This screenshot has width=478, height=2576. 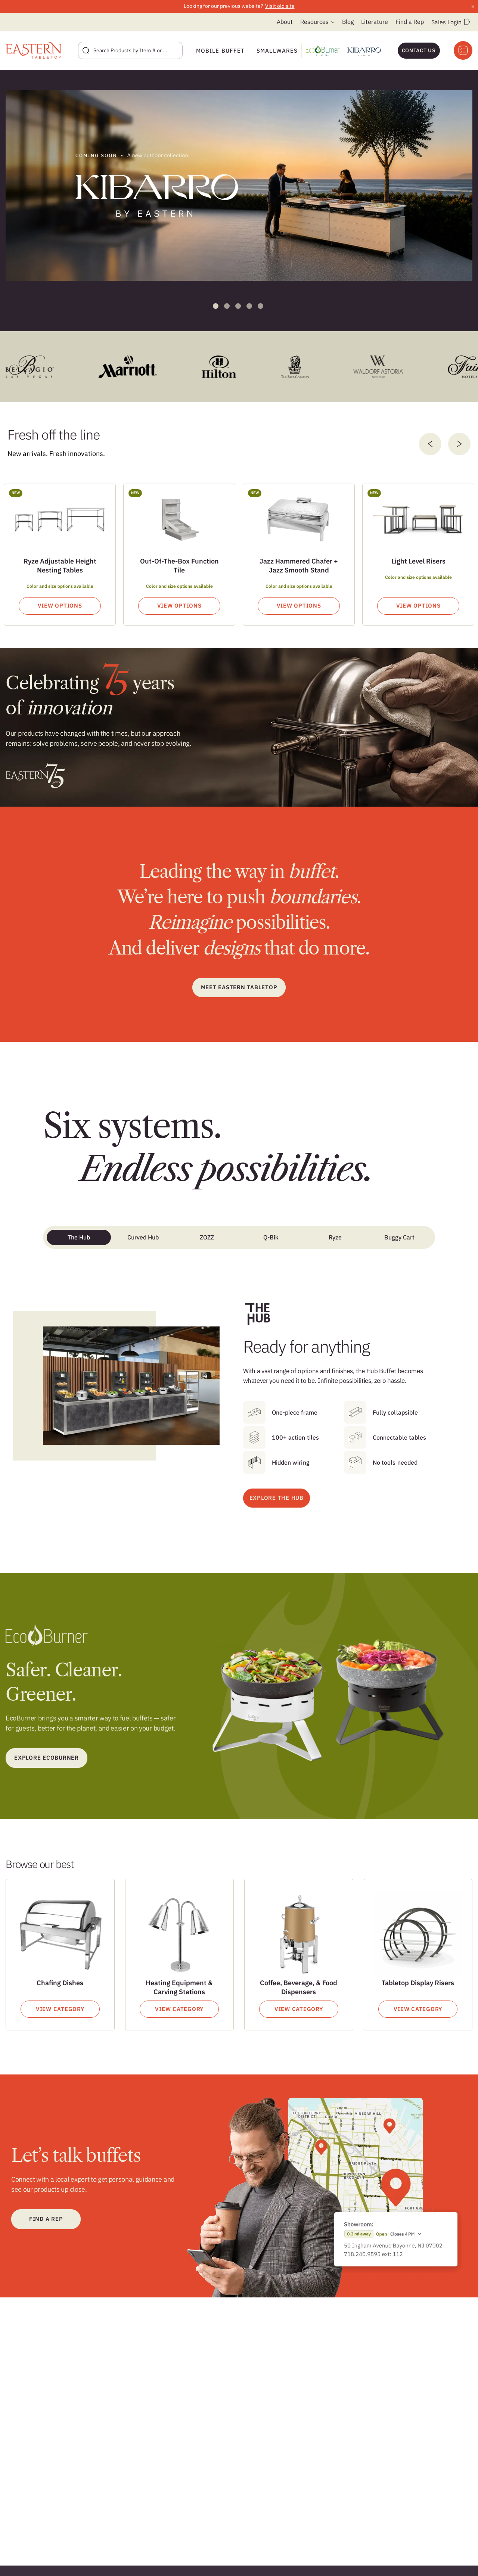 What do you see at coordinates (399, 1237) in the screenshot?
I see `Buggy Cart` at bounding box center [399, 1237].